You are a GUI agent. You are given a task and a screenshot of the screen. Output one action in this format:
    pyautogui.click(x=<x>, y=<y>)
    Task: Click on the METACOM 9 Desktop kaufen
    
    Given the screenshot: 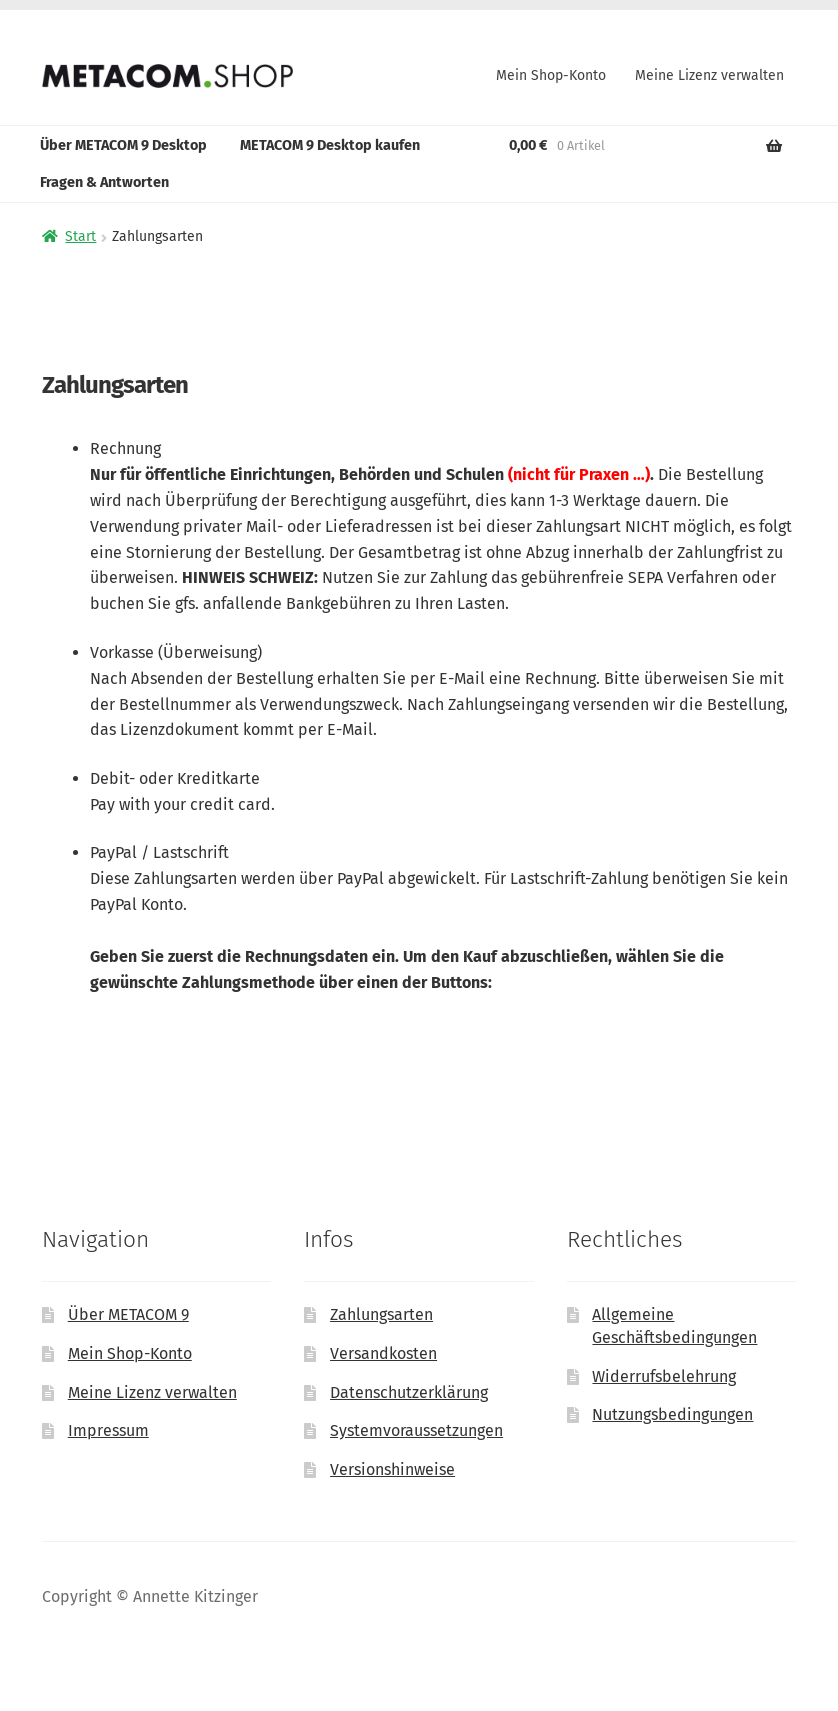 What is the action you would take?
    pyautogui.click(x=330, y=145)
    